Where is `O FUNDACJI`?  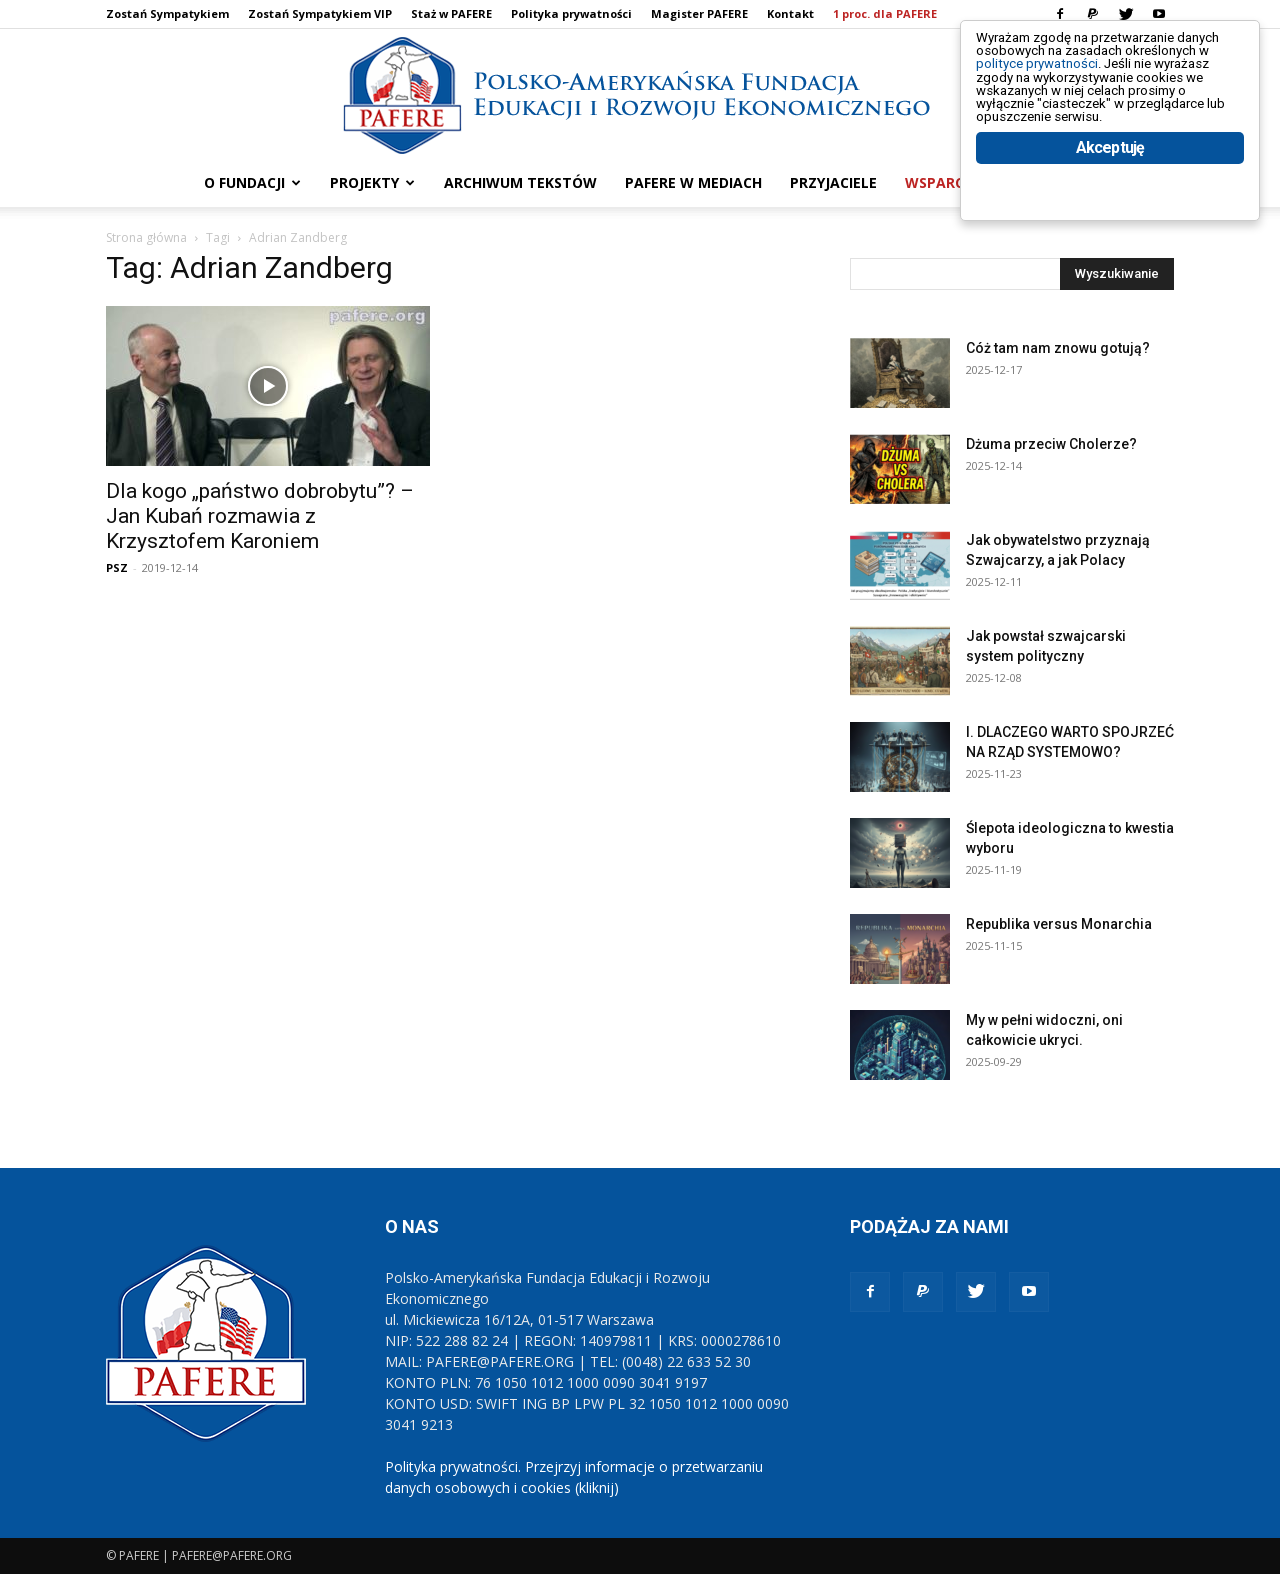
O FUNDACJI is located at coordinates (252, 182).